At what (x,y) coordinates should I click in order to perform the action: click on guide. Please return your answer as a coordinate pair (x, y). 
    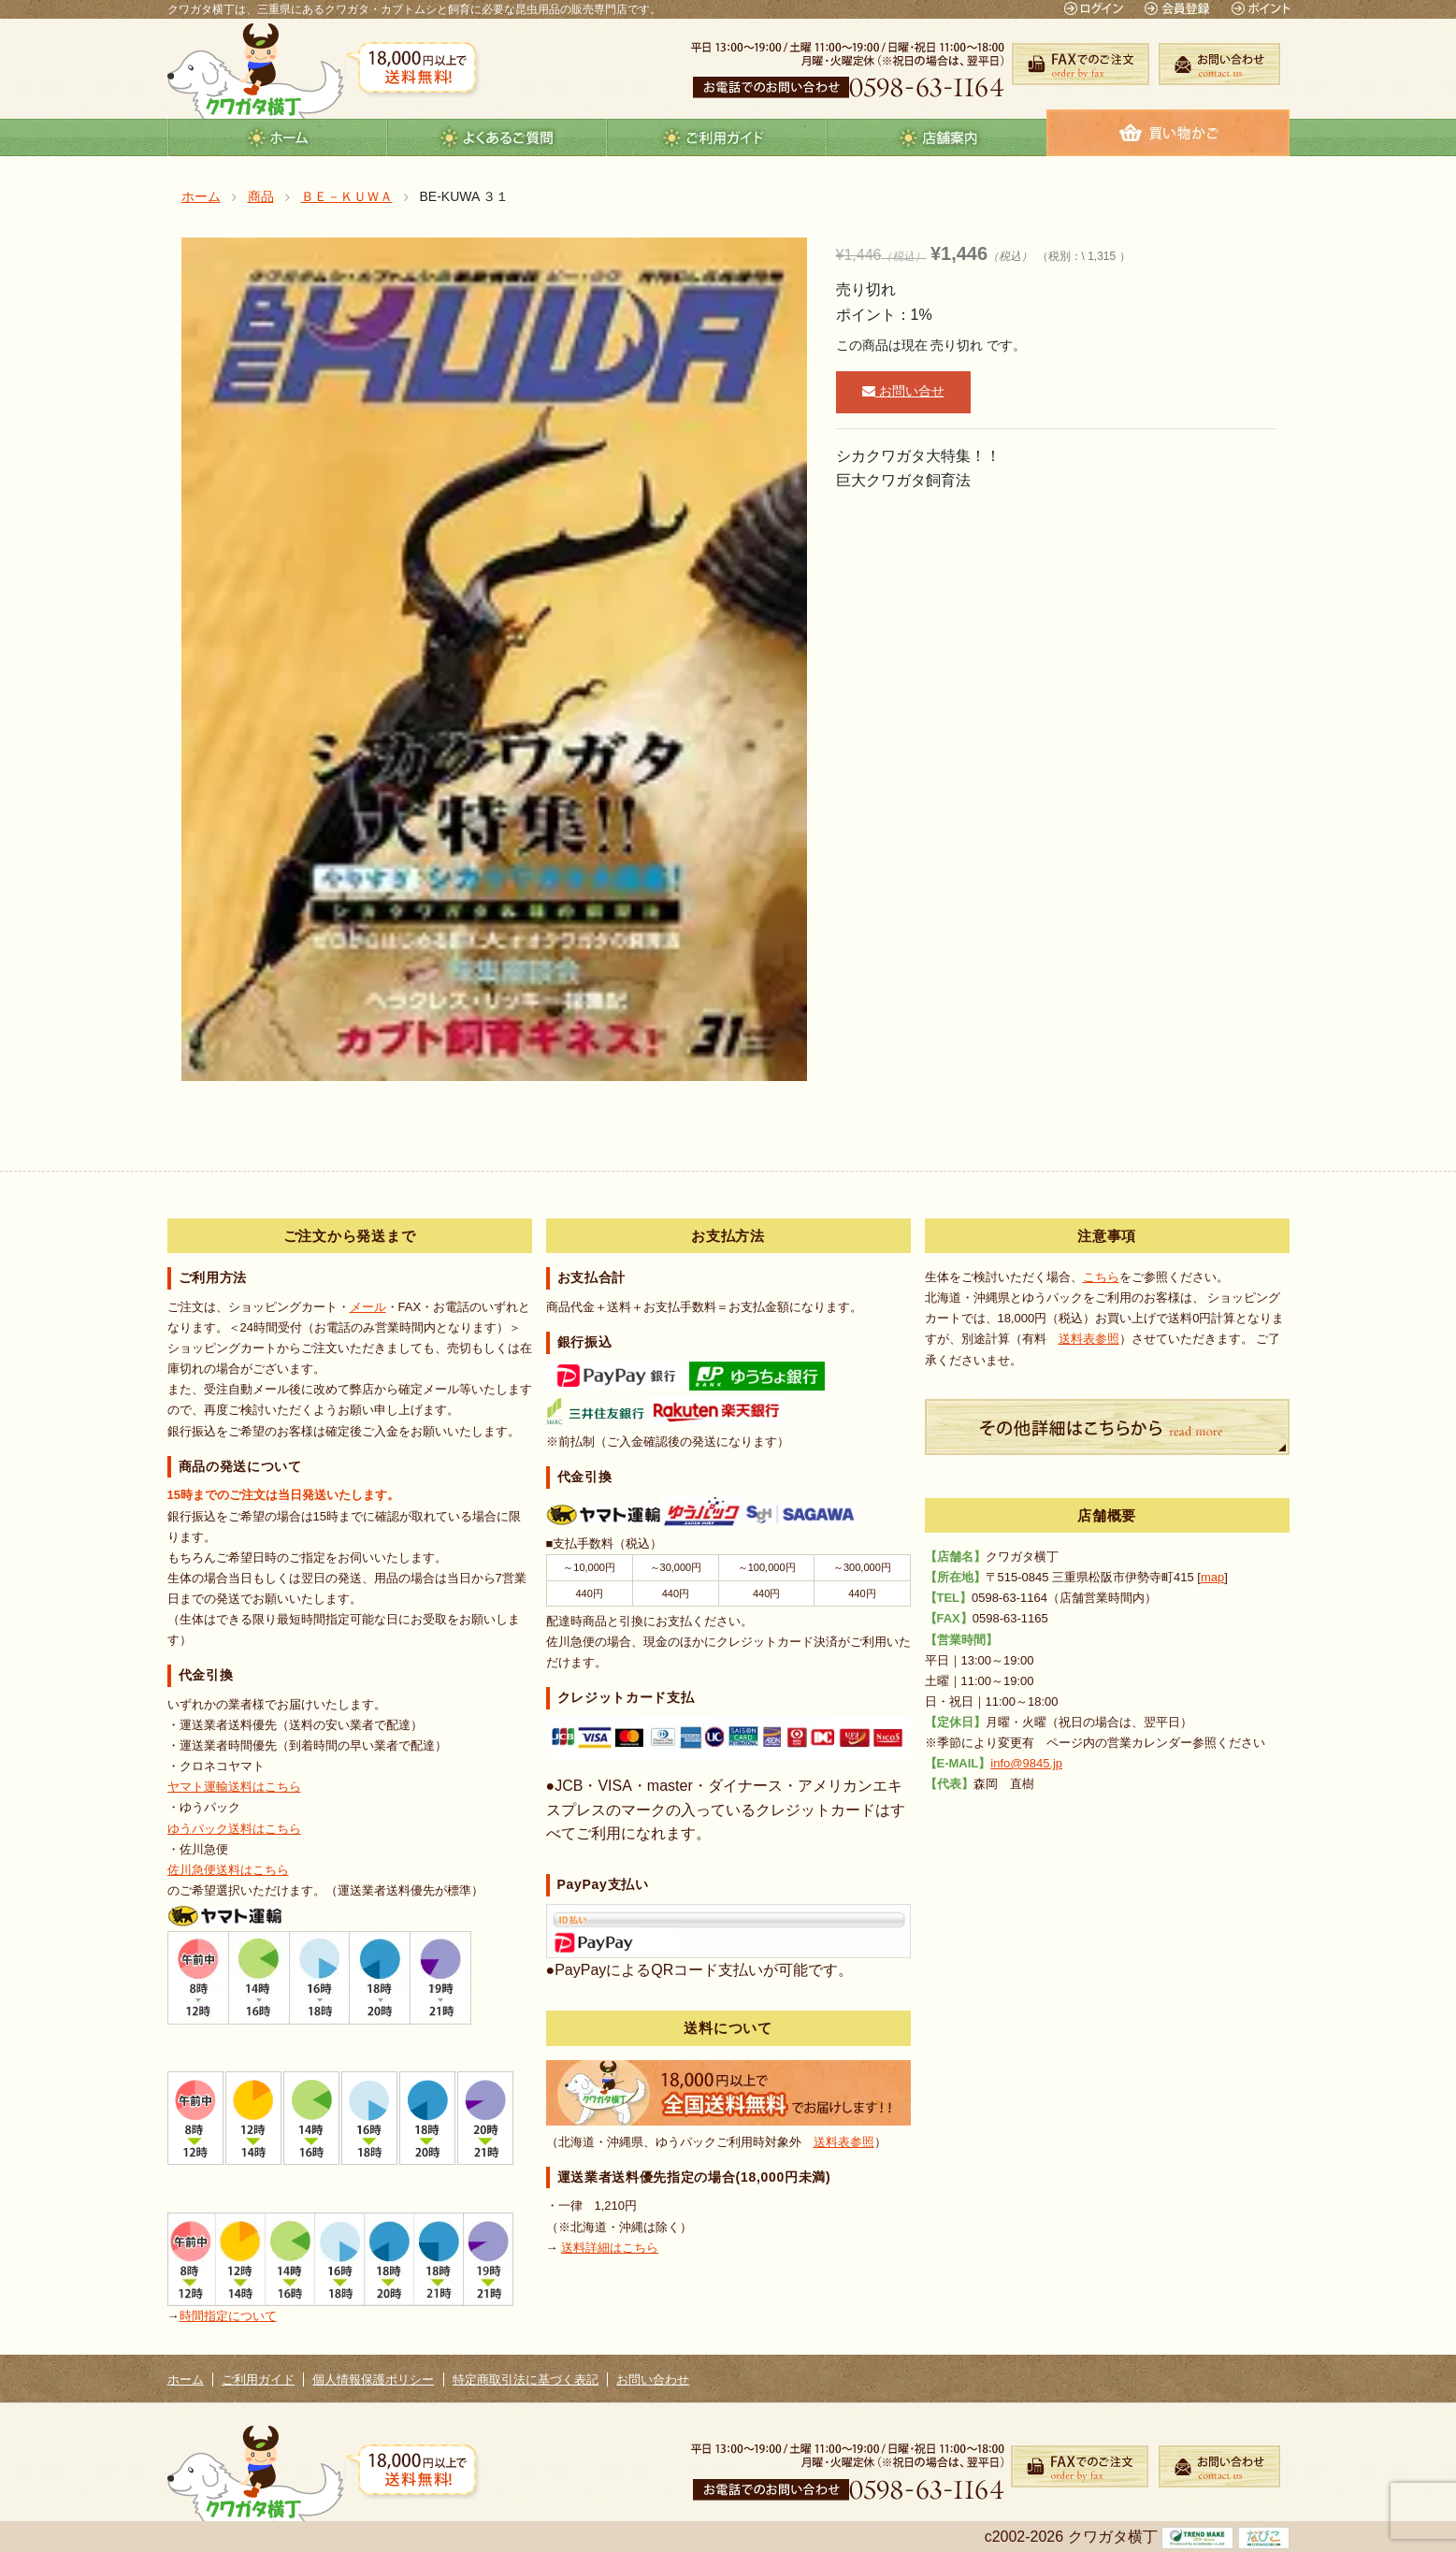
    Looking at the image, I should click on (717, 137).